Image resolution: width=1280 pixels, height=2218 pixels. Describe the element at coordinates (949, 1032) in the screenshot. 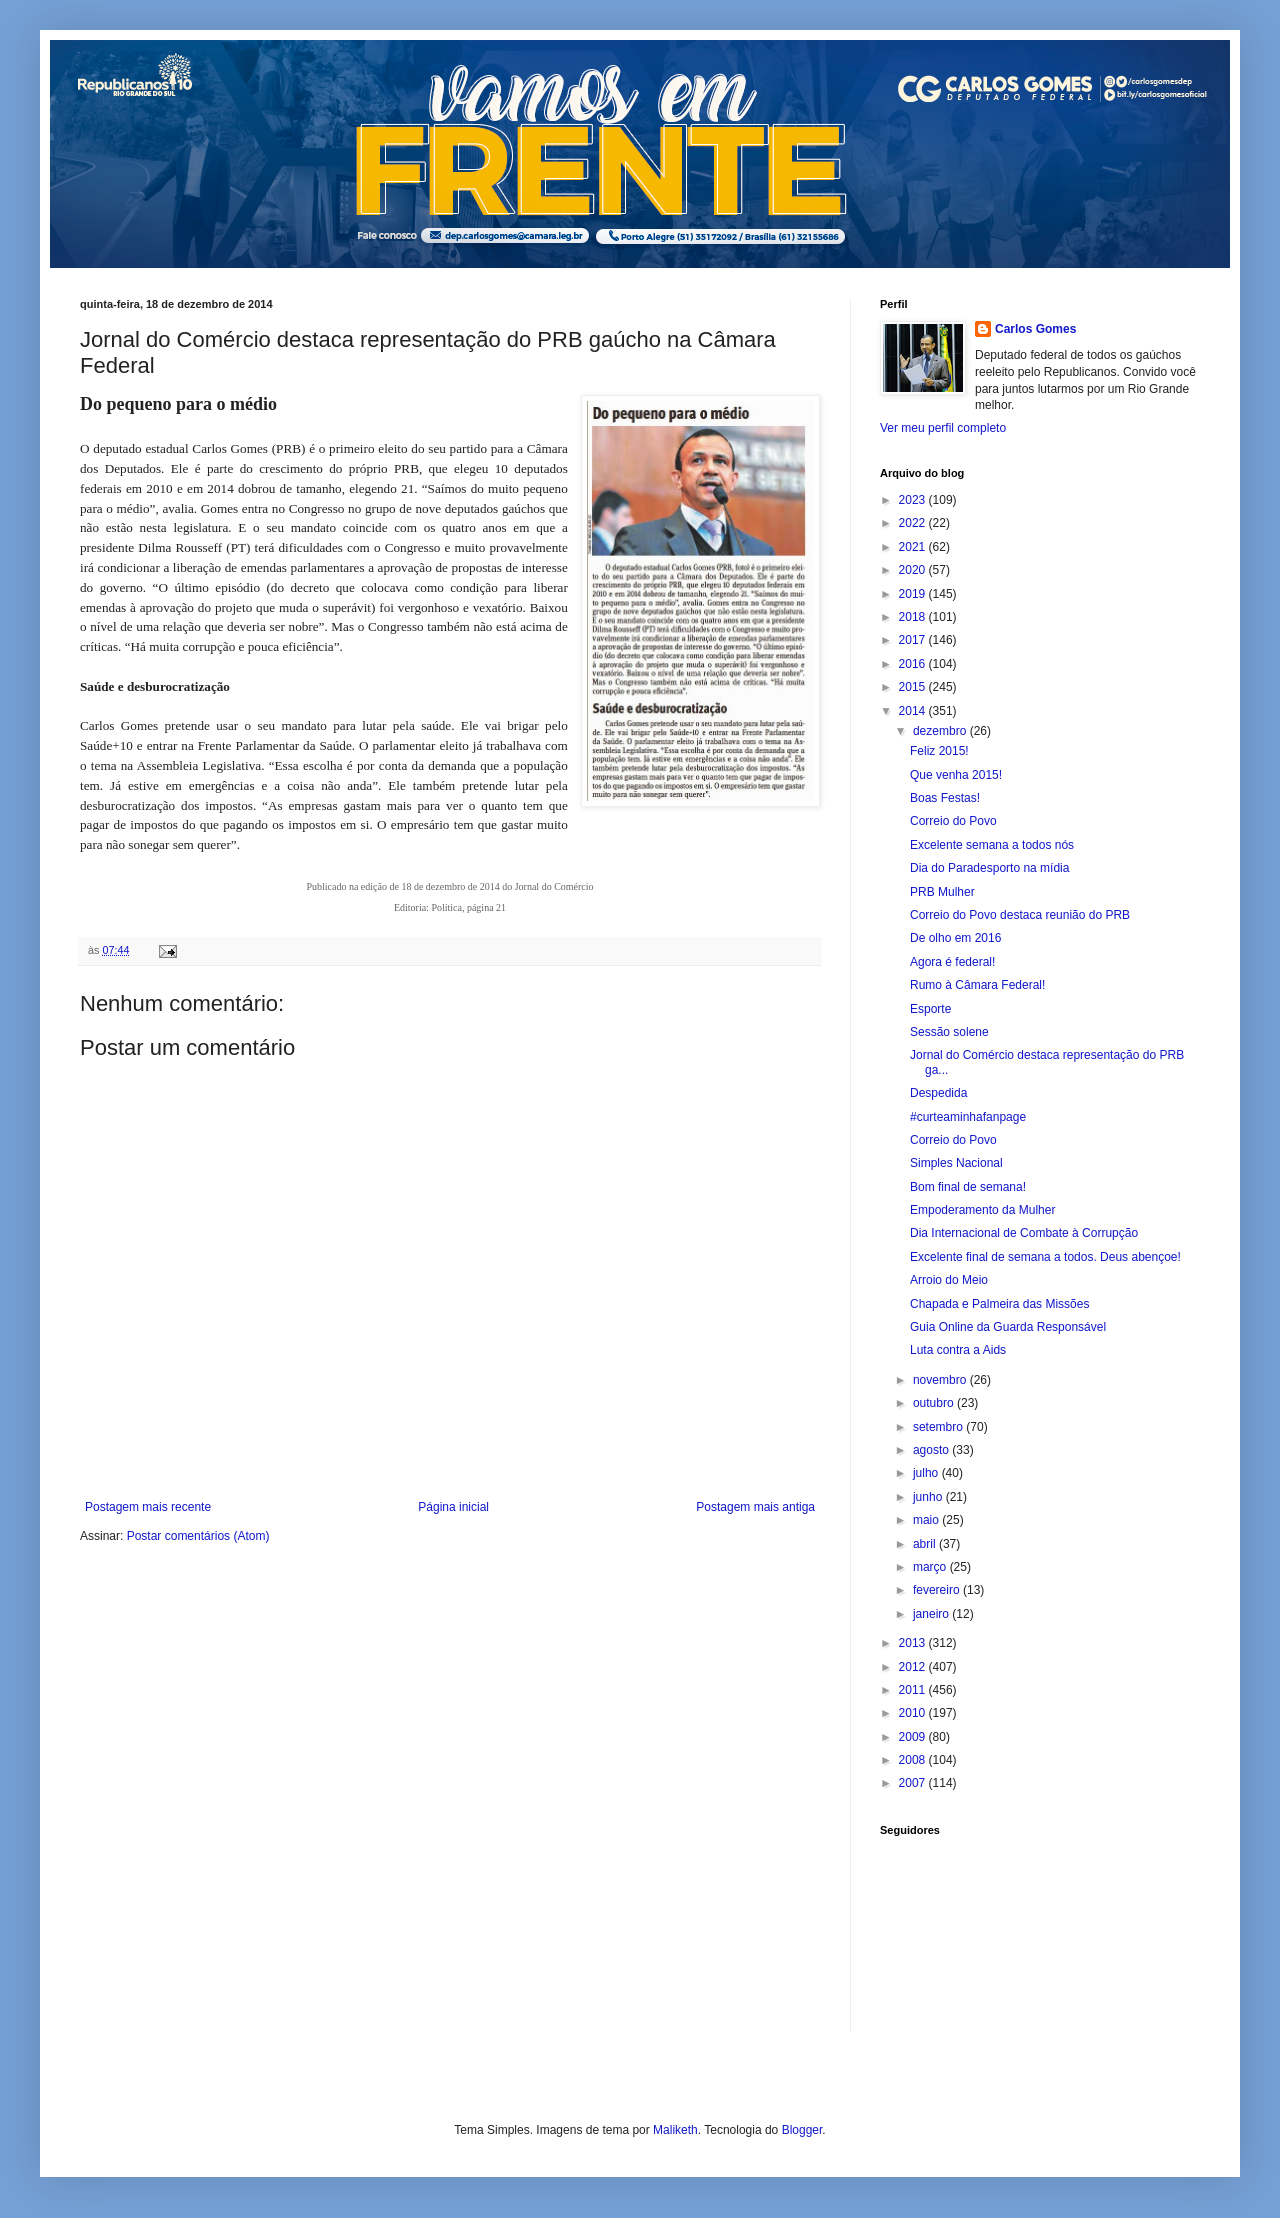

I see `Sessão solene` at that location.